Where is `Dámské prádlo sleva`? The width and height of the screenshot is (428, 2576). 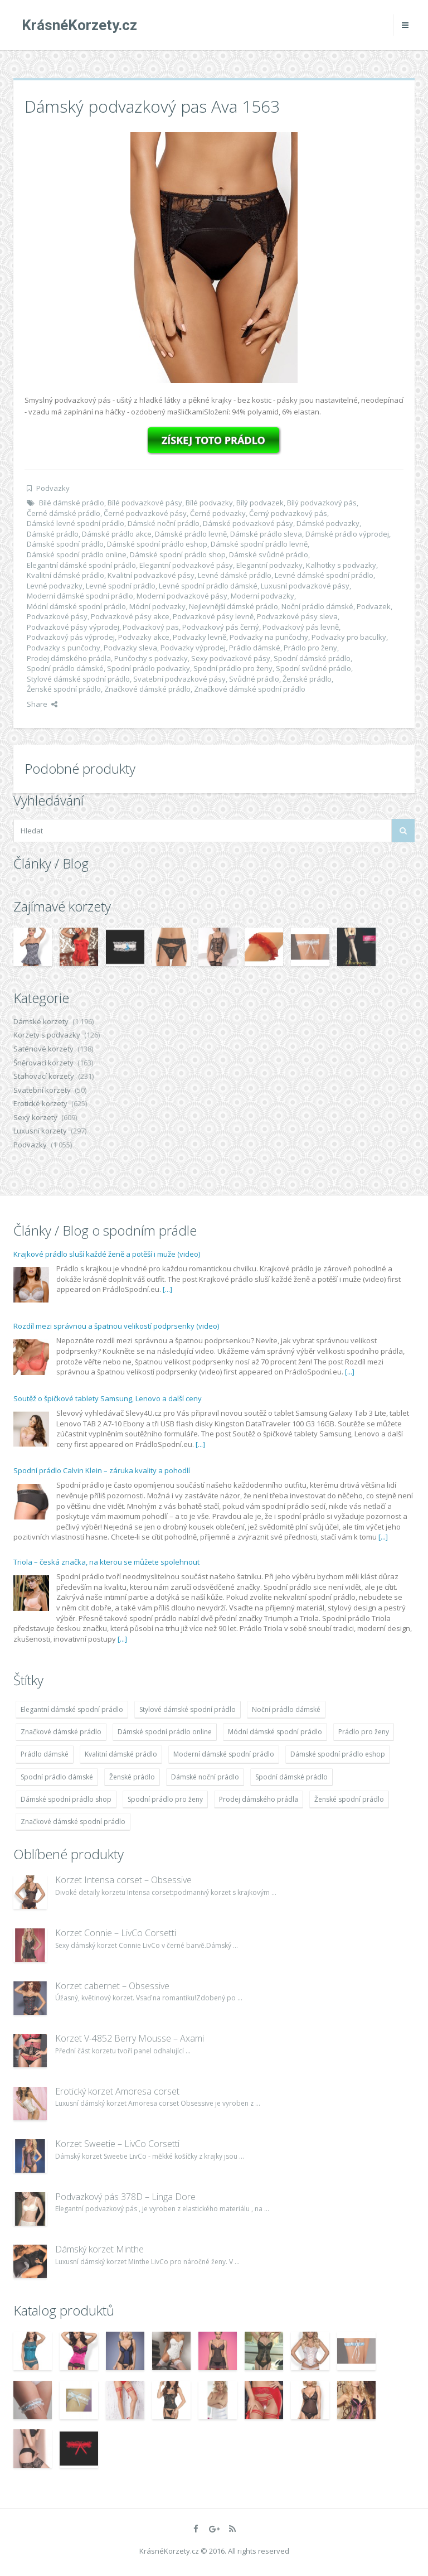 Dámské prádlo sleva is located at coordinates (266, 534).